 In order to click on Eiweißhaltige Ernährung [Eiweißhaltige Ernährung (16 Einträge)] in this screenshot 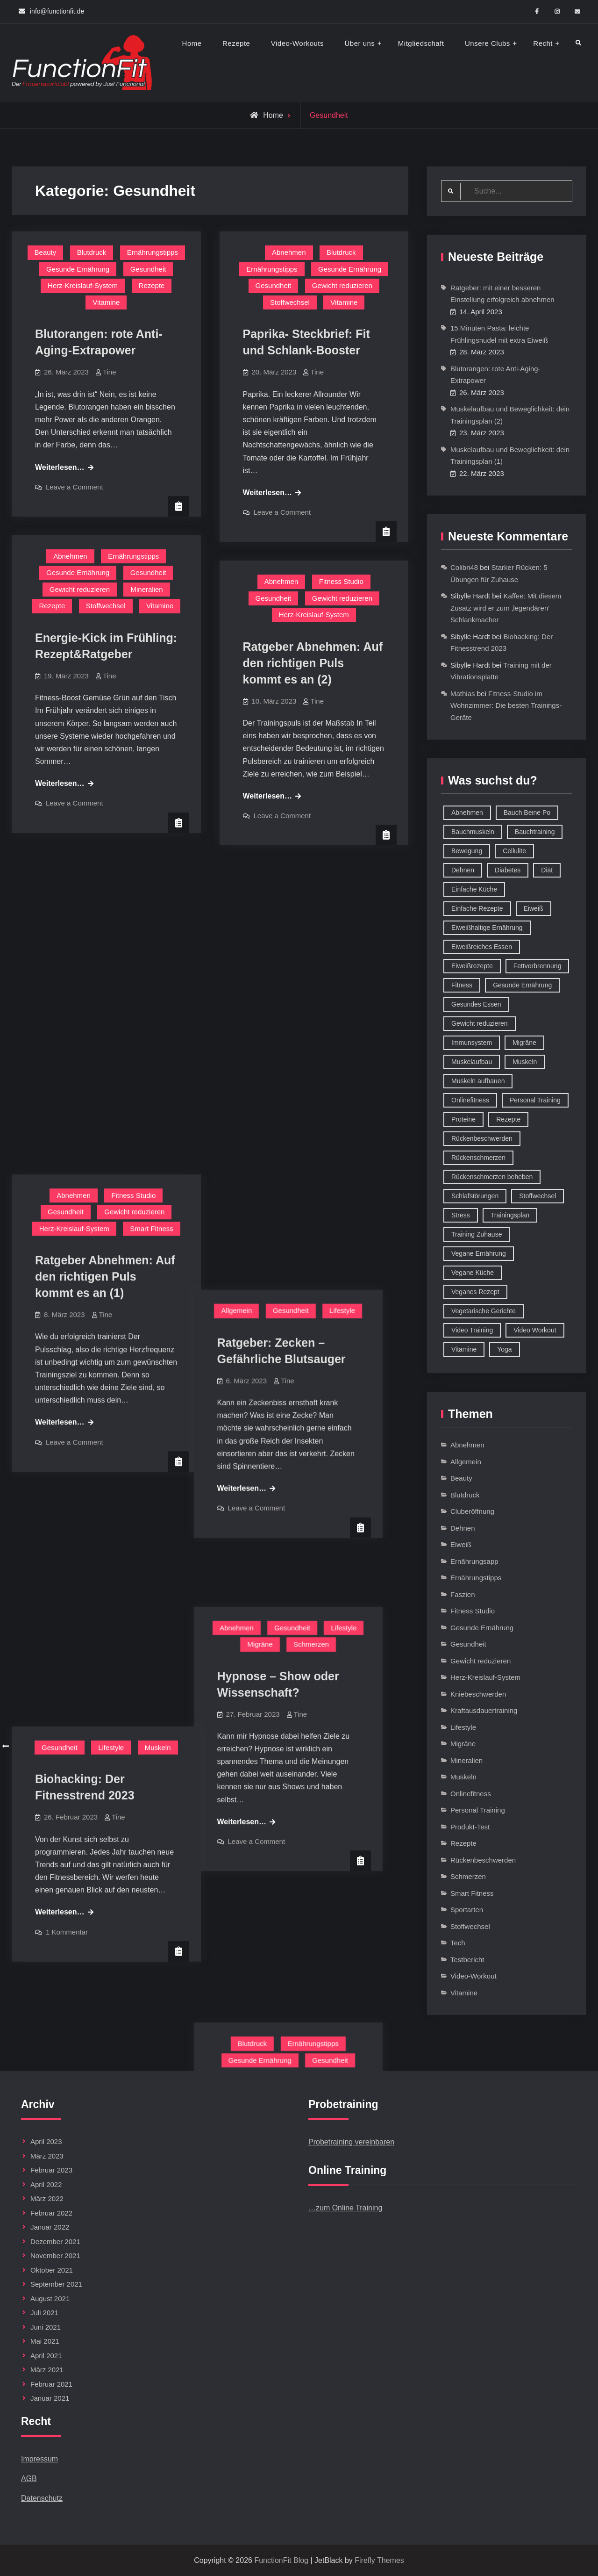, I will do `click(487, 927)`.